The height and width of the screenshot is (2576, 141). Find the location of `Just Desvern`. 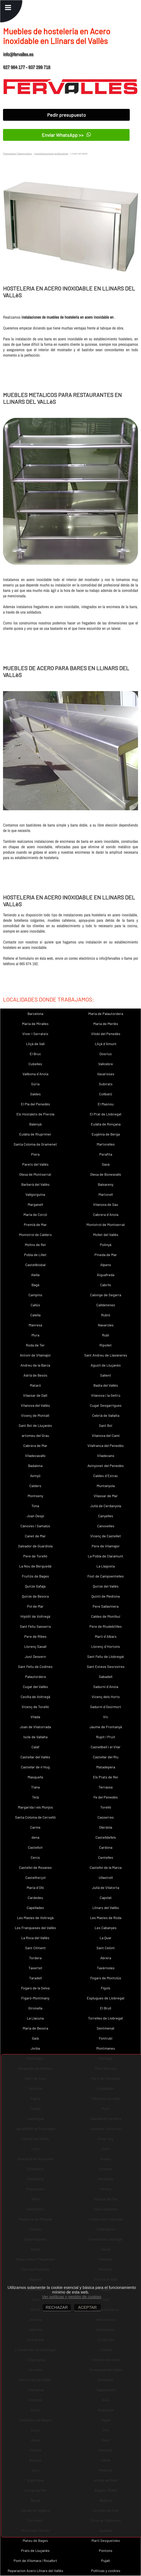

Just Desvern is located at coordinates (35, 1656).